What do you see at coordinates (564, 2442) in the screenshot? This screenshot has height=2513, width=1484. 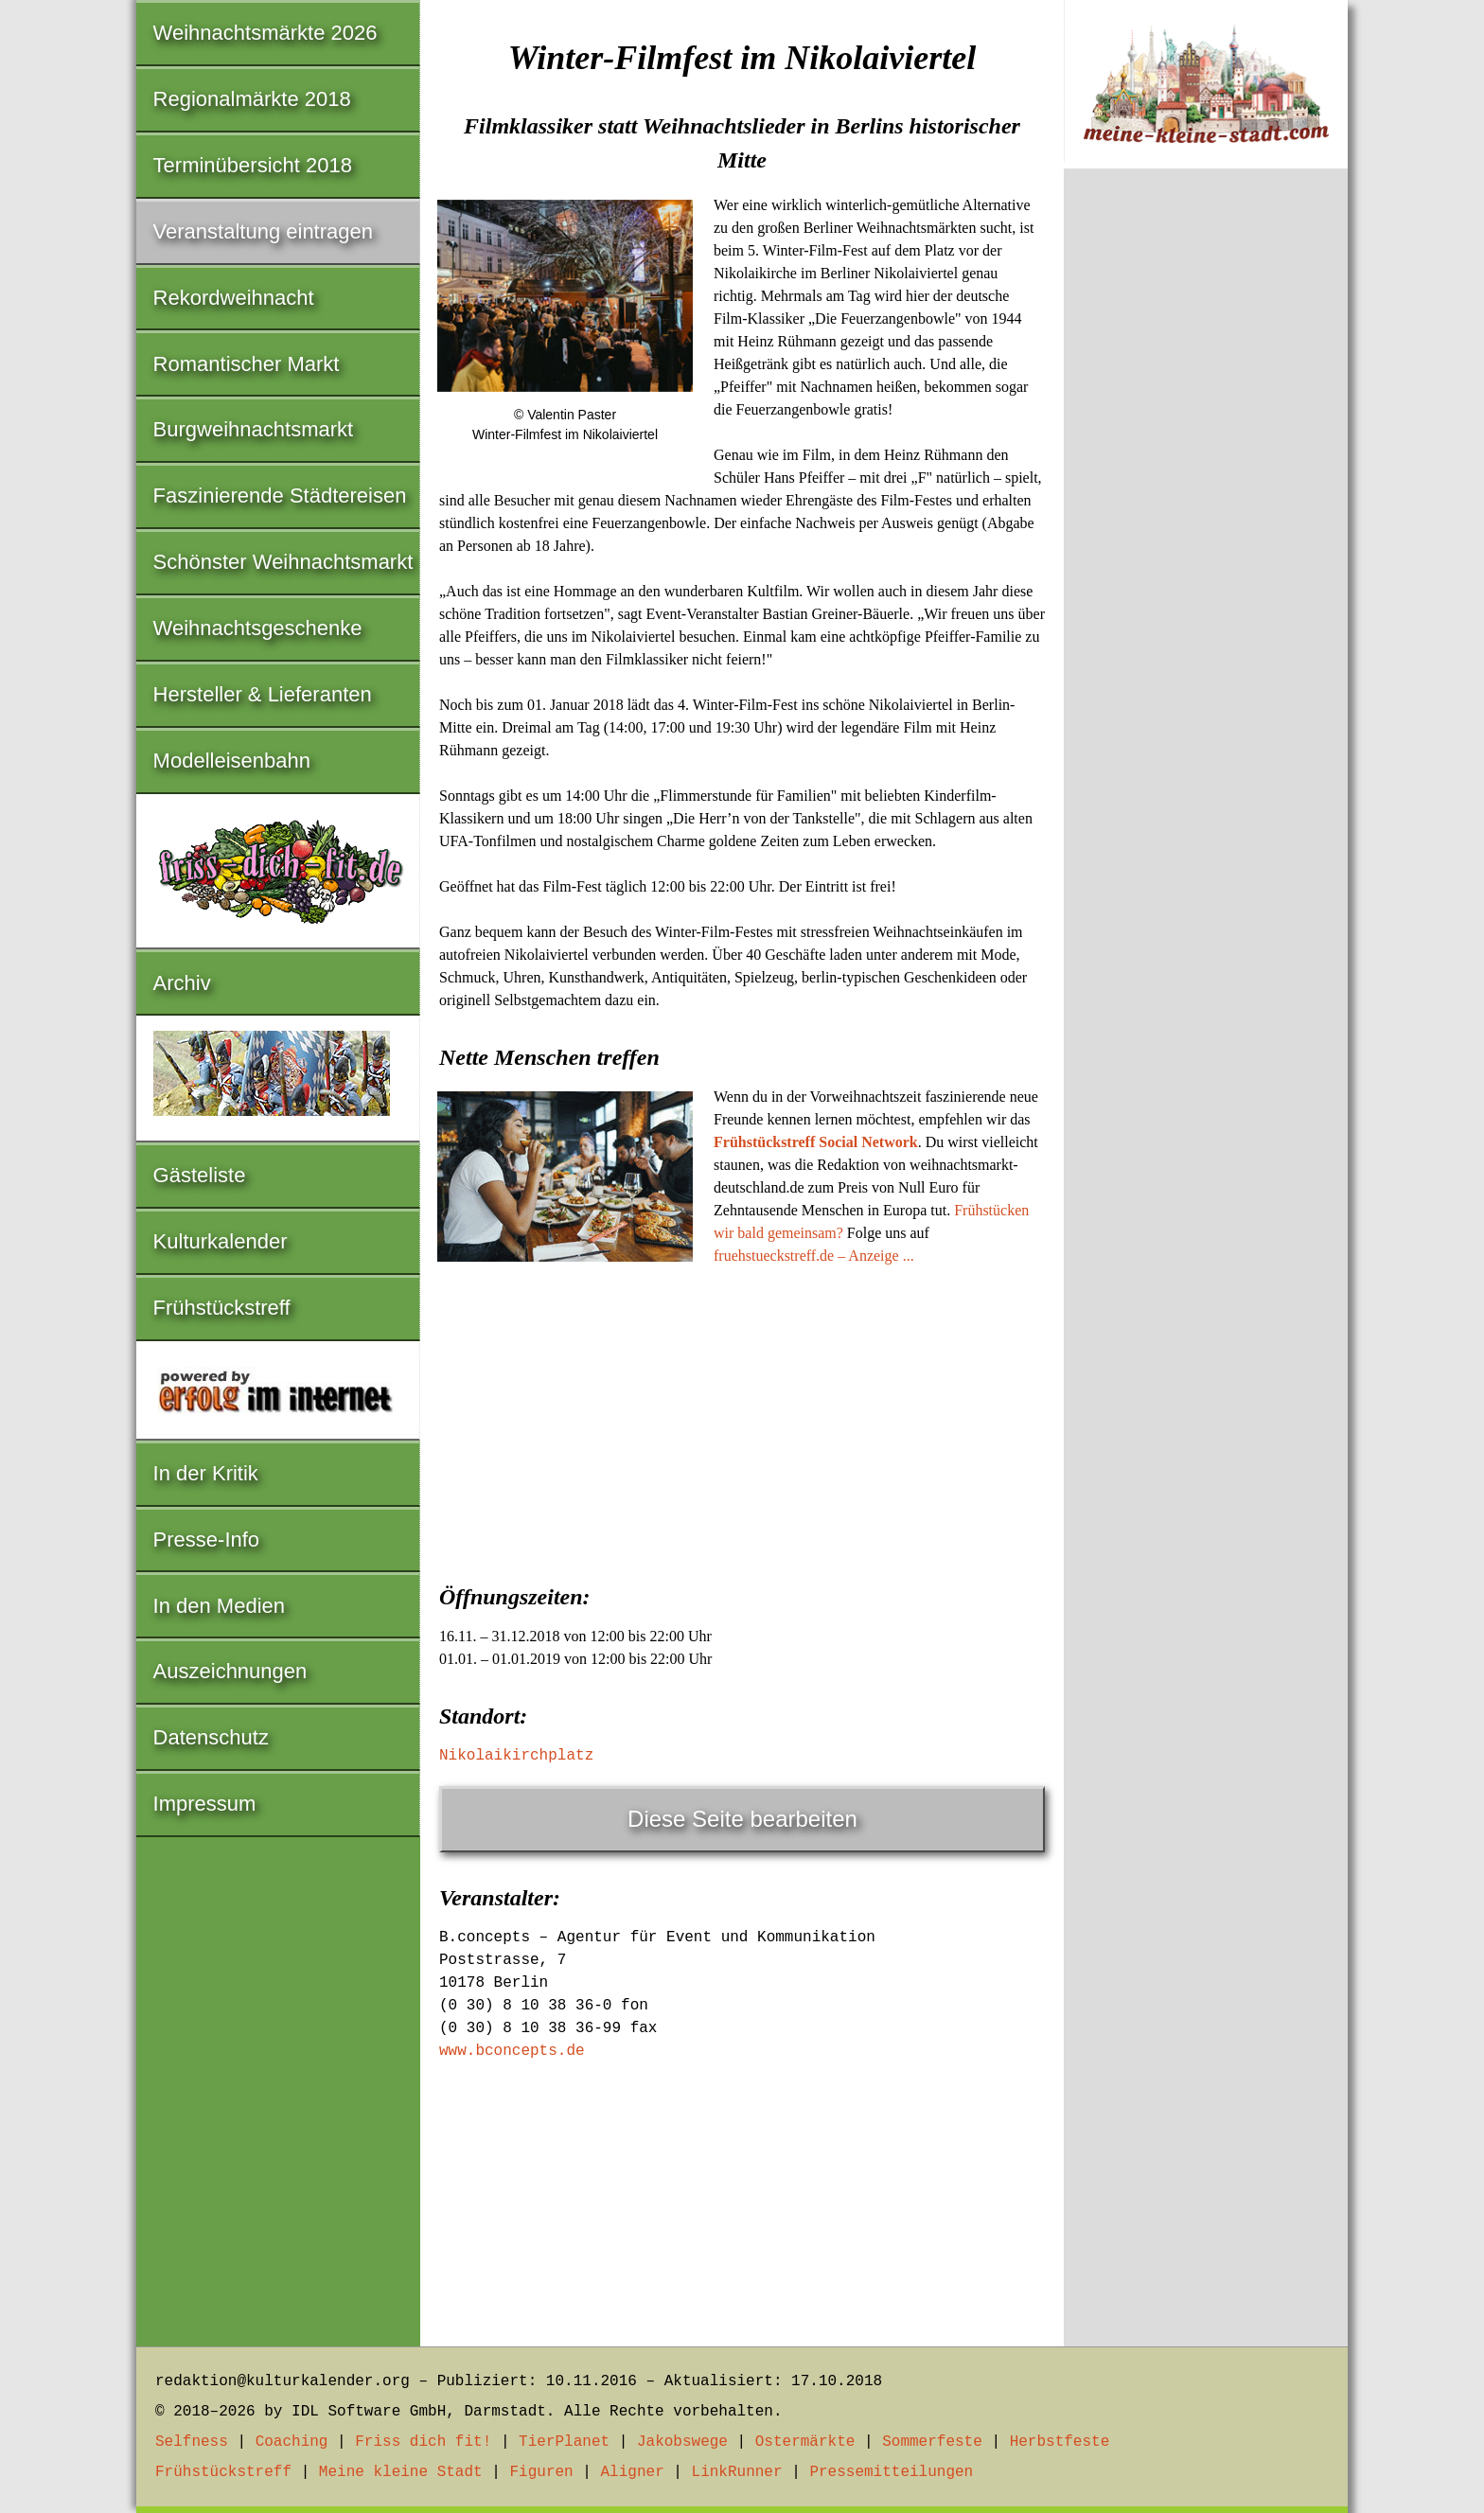 I see `TierPlanet` at bounding box center [564, 2442].